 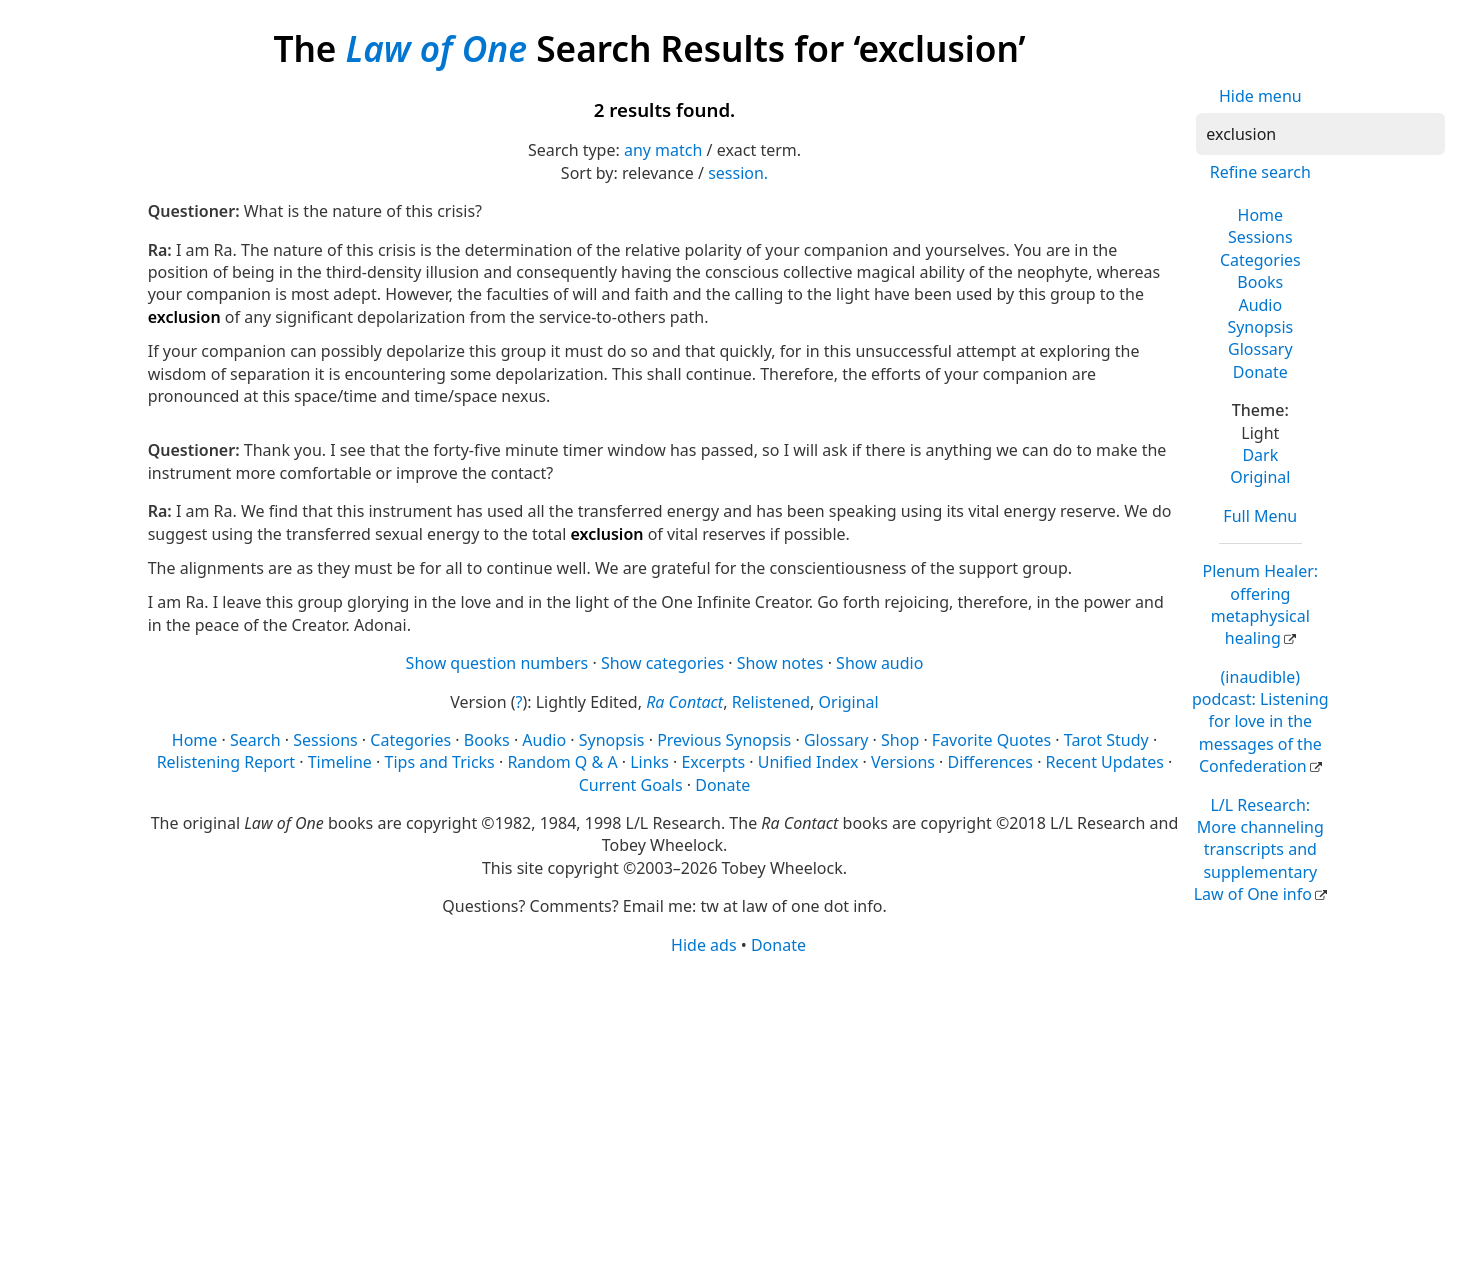 I want to click on Relistening Report, so click(x=226, y=762).